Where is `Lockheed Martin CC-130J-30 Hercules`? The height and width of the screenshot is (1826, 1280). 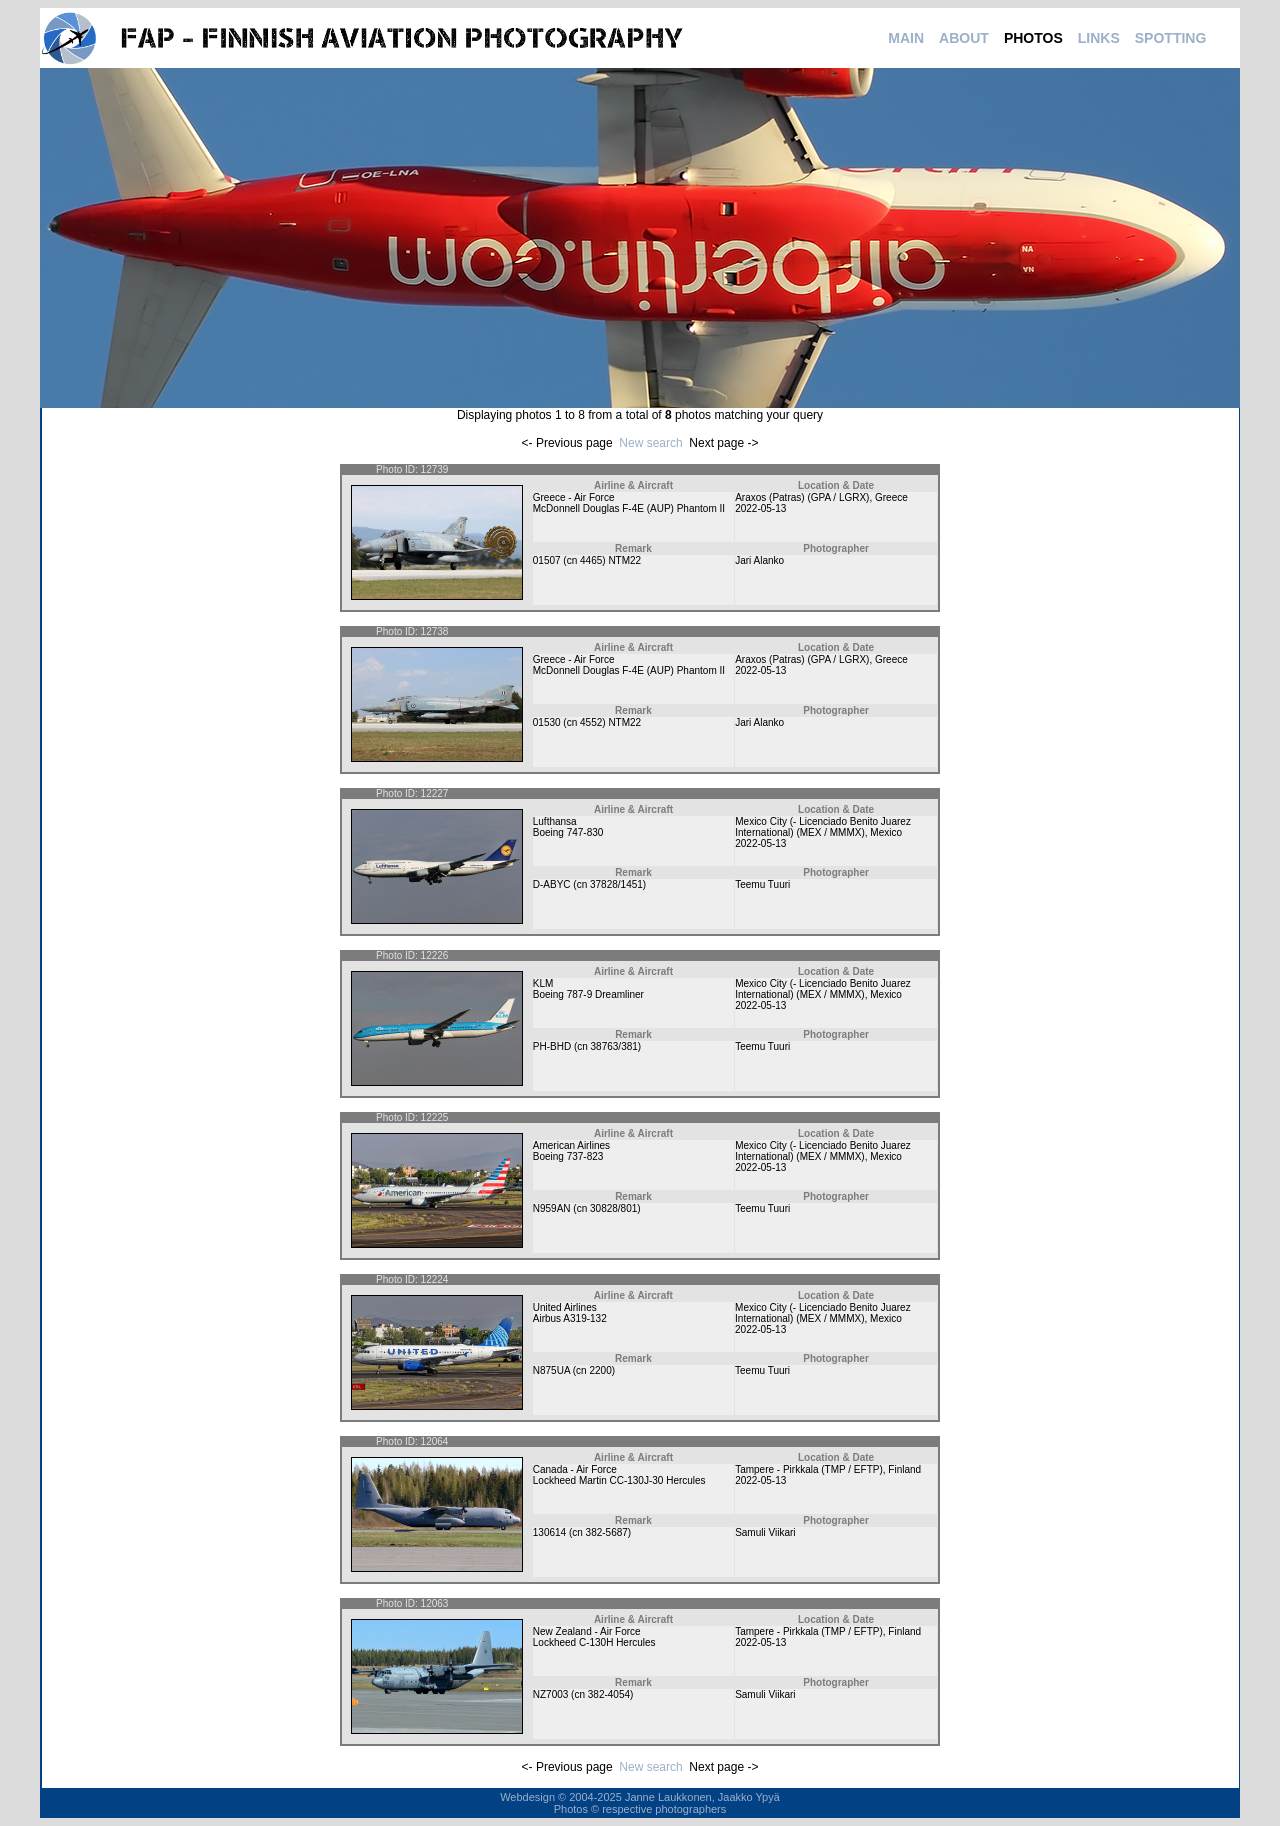 Lockheed Martin CC-130J-30 Hercules is located at coordinates (619, 1480).